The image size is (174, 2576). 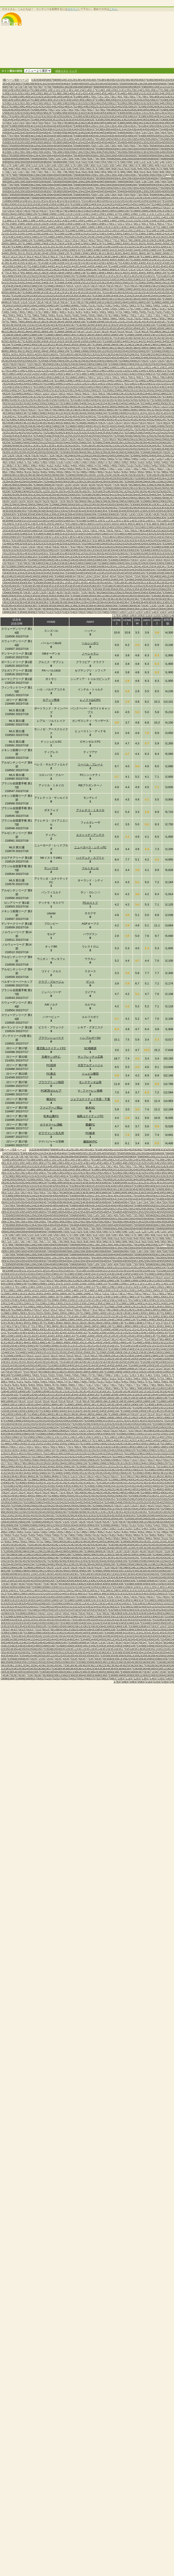 What do you see at coordinates (47, 455) in the screenshot?
I see `[2677]` at bounding box center [47, 455].